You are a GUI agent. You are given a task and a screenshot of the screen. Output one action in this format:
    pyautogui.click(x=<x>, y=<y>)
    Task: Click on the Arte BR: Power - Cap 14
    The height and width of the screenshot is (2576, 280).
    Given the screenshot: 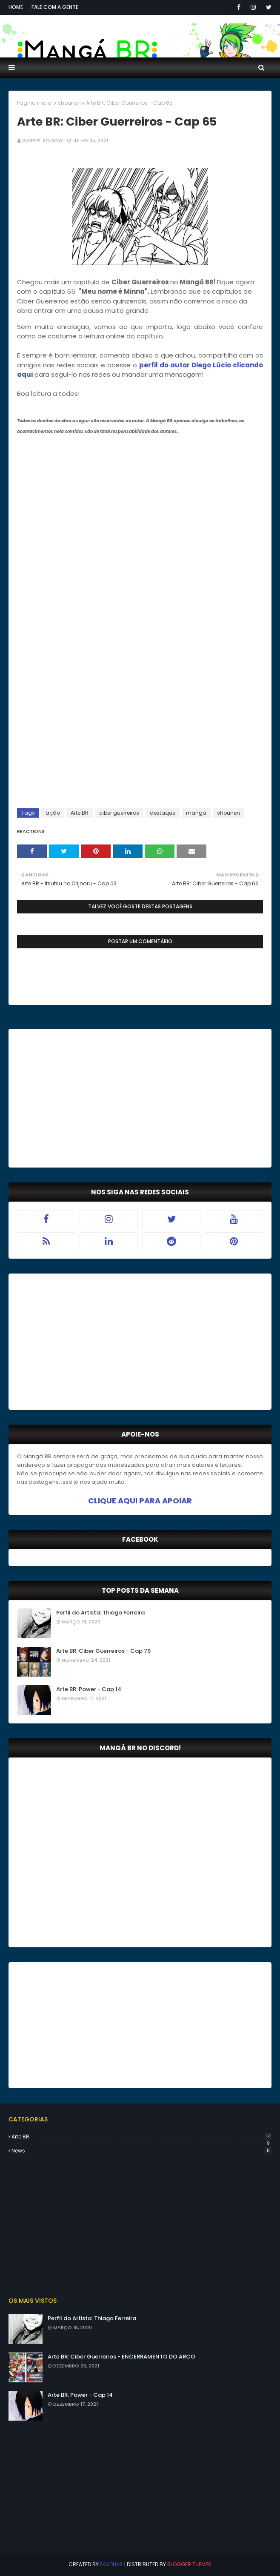 What is the action you would take?
    pyautogui.click(x=88, y=1689)
    